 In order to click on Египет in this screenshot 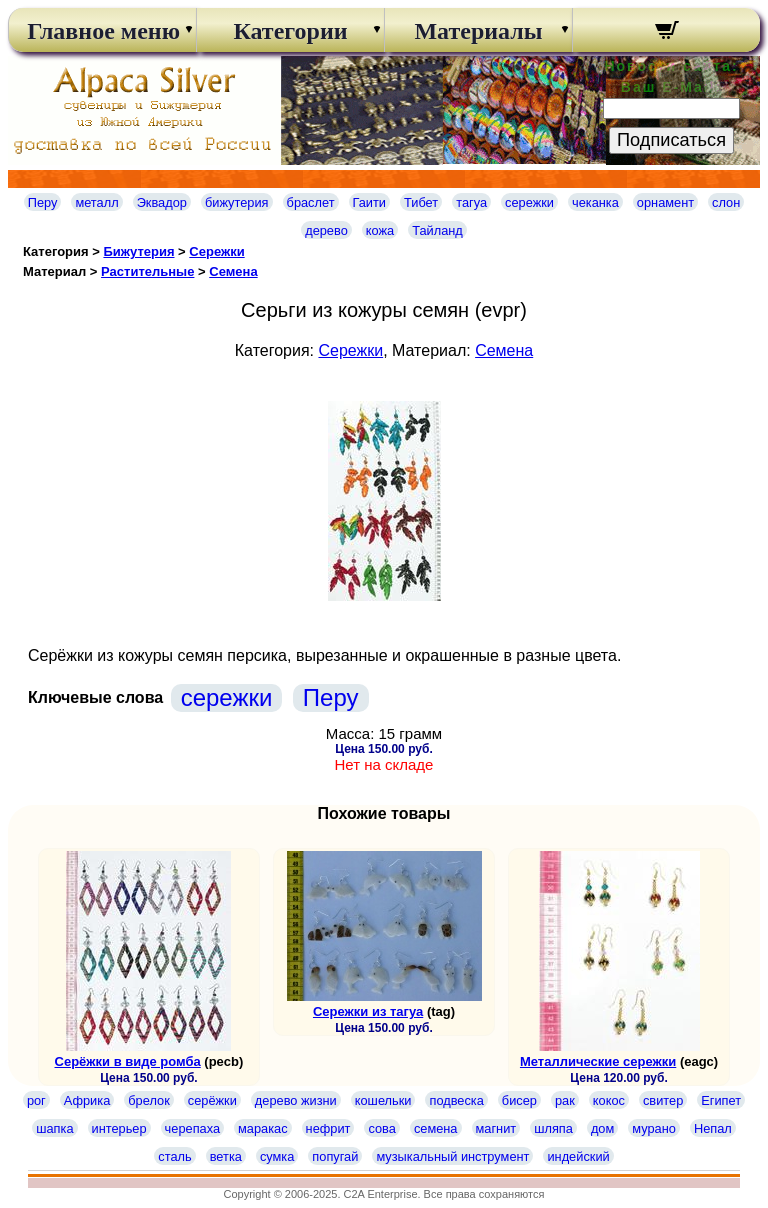, I will do `click(721, 1100)`.